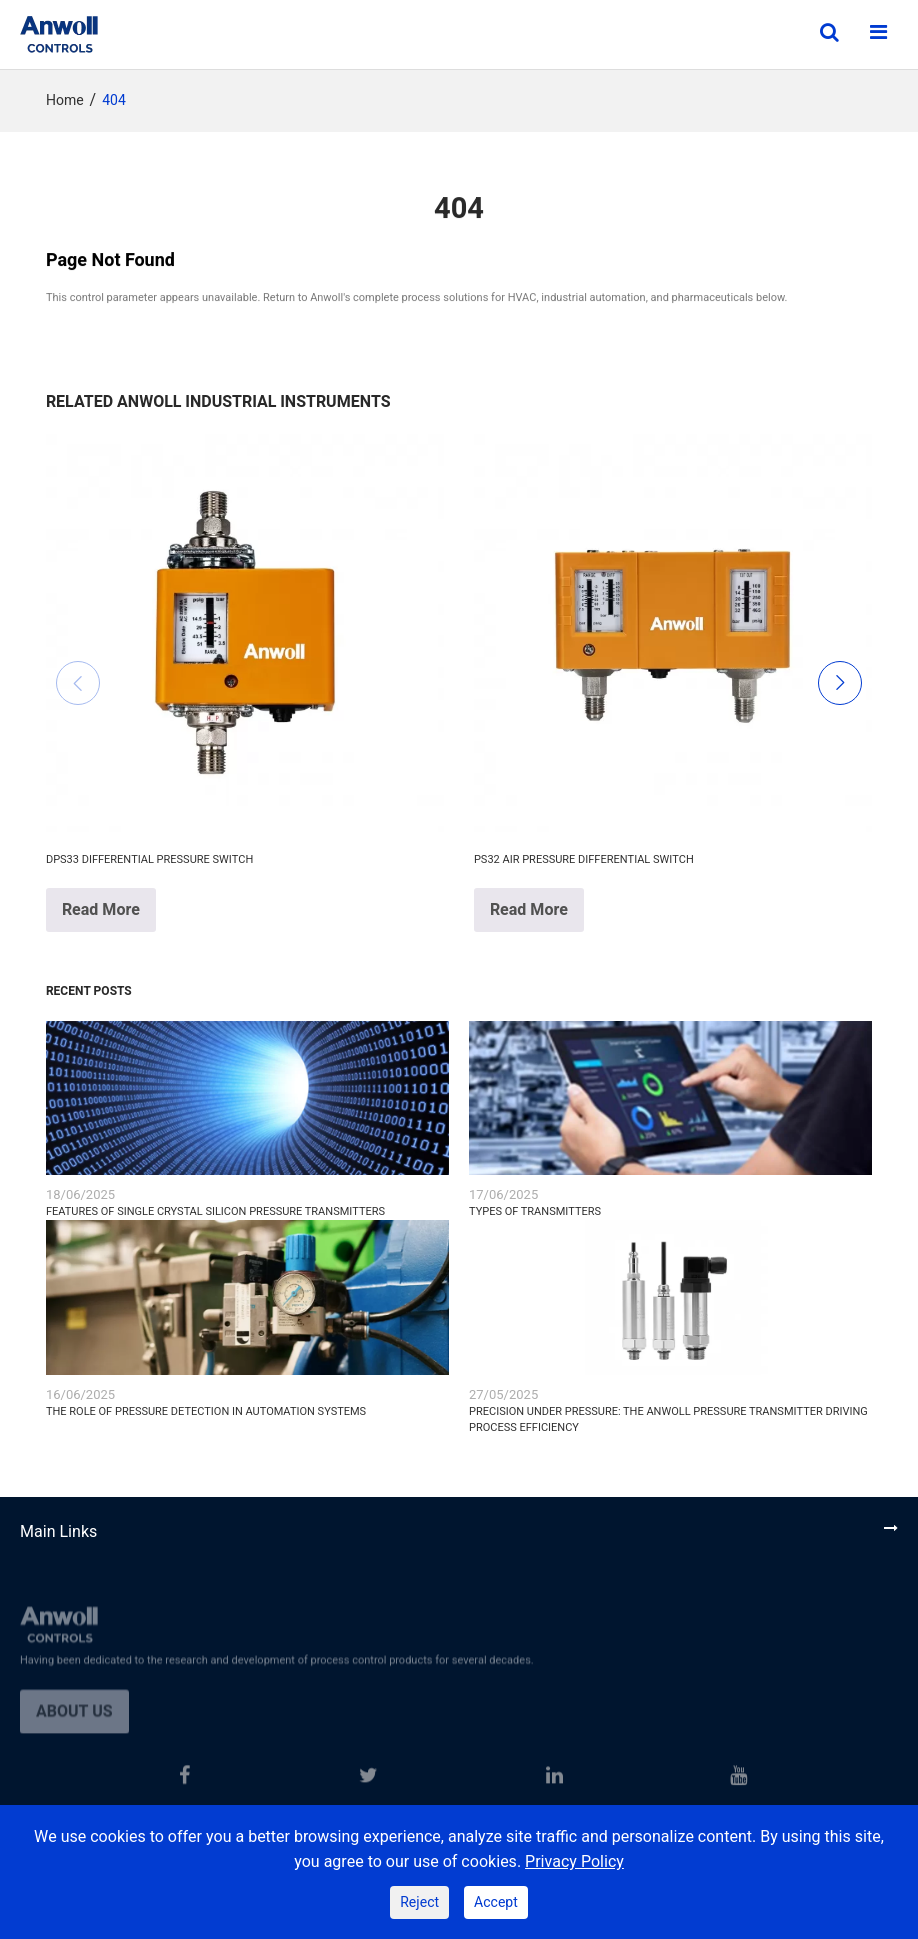 Image resolution: width=918 pixels, height=1939 pixels. Describe the element at coordinates (215, 1211) in the screenshot. I see `Features of Single Crystal Silicon Pressure Transmitters` at that location.